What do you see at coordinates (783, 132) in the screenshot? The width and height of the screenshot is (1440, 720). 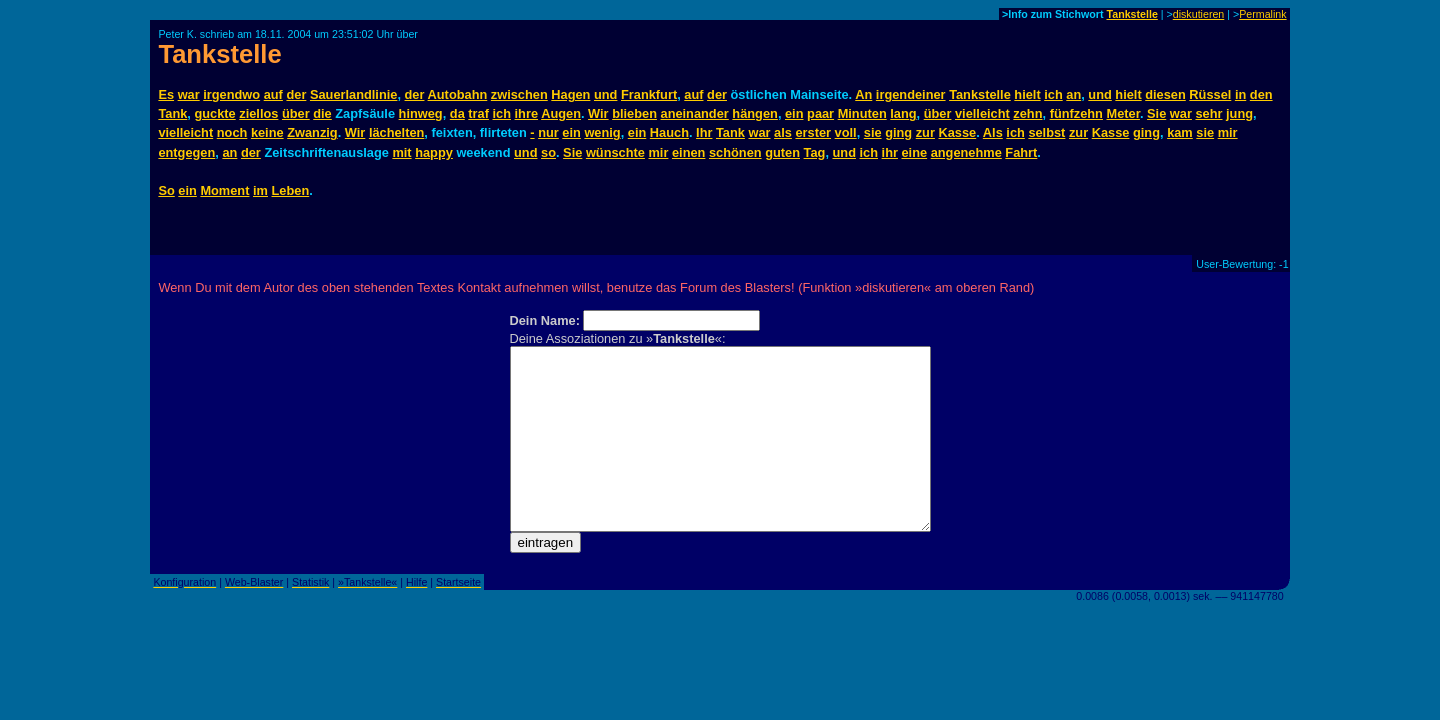 I see `als` at bounding box center [783, 132].